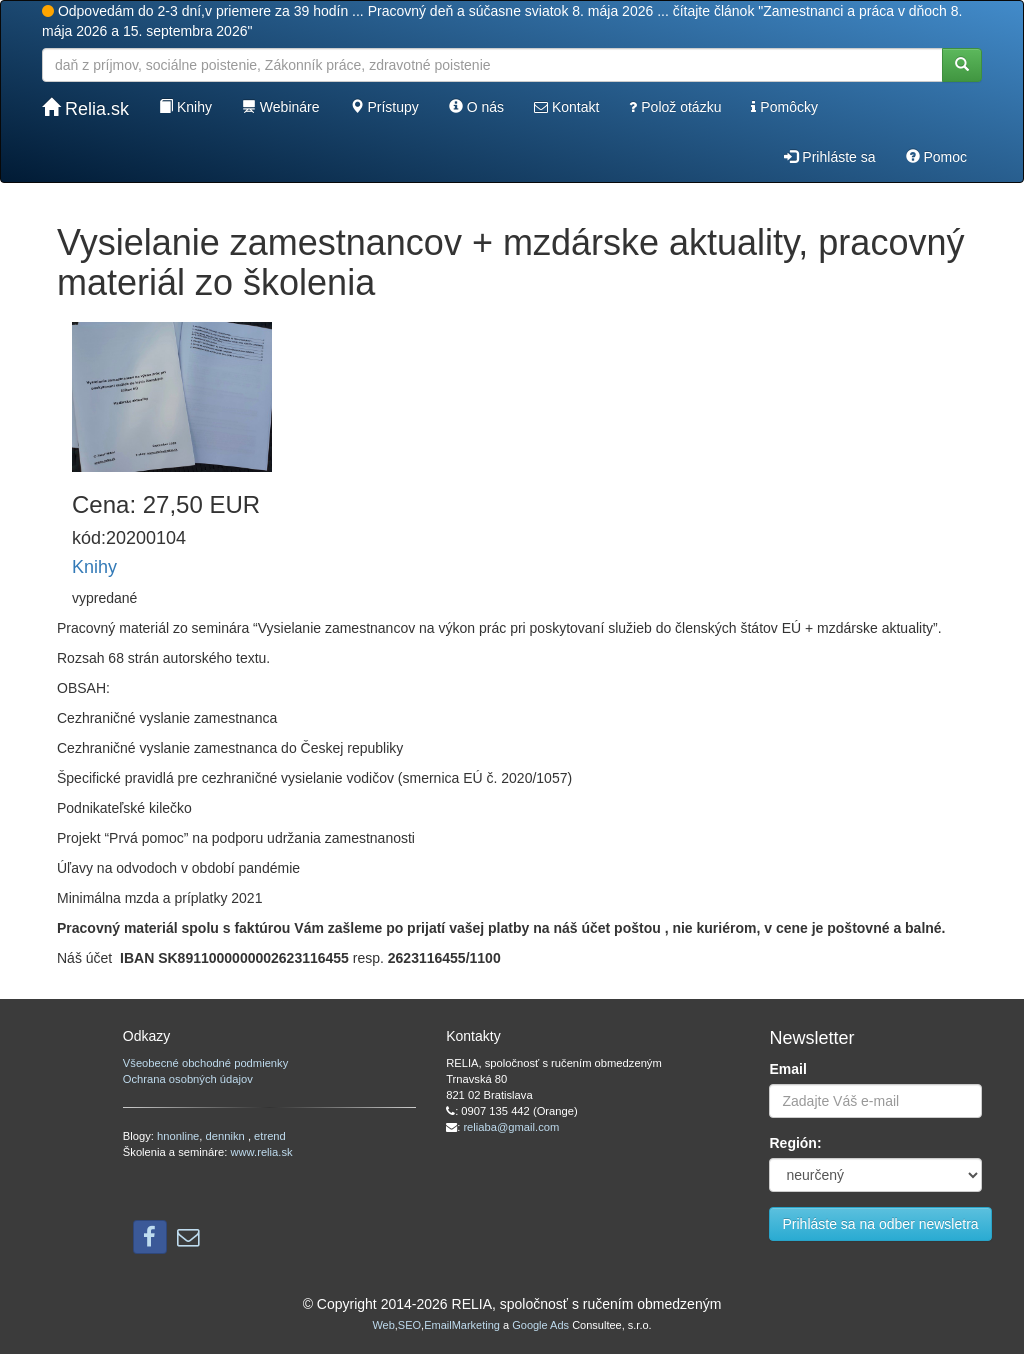 The width and height of the screenshot is (1024, 1354). I want to click on EmailMarketing, so click(462, 1325).